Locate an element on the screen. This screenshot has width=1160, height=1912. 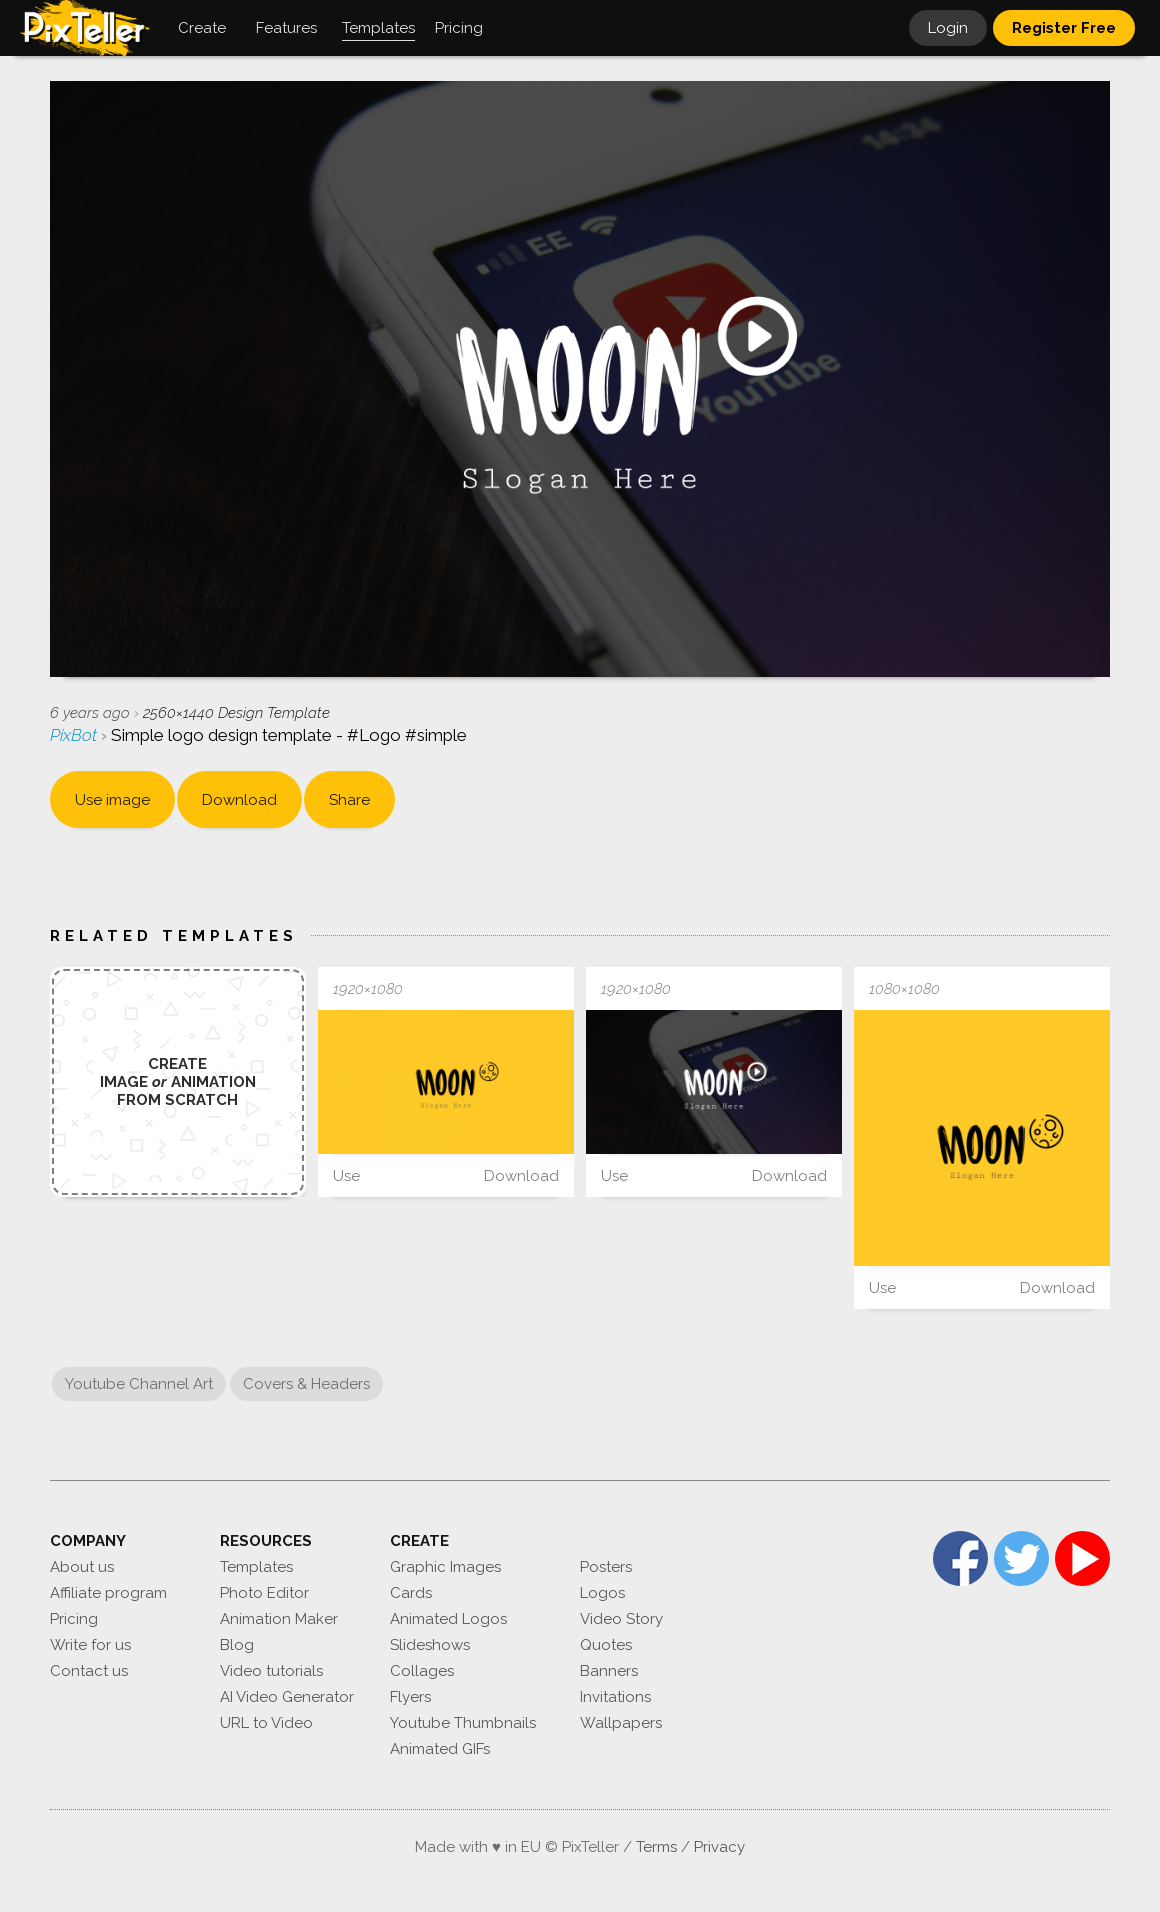
Contact us is located at coordinates (89, 1671).